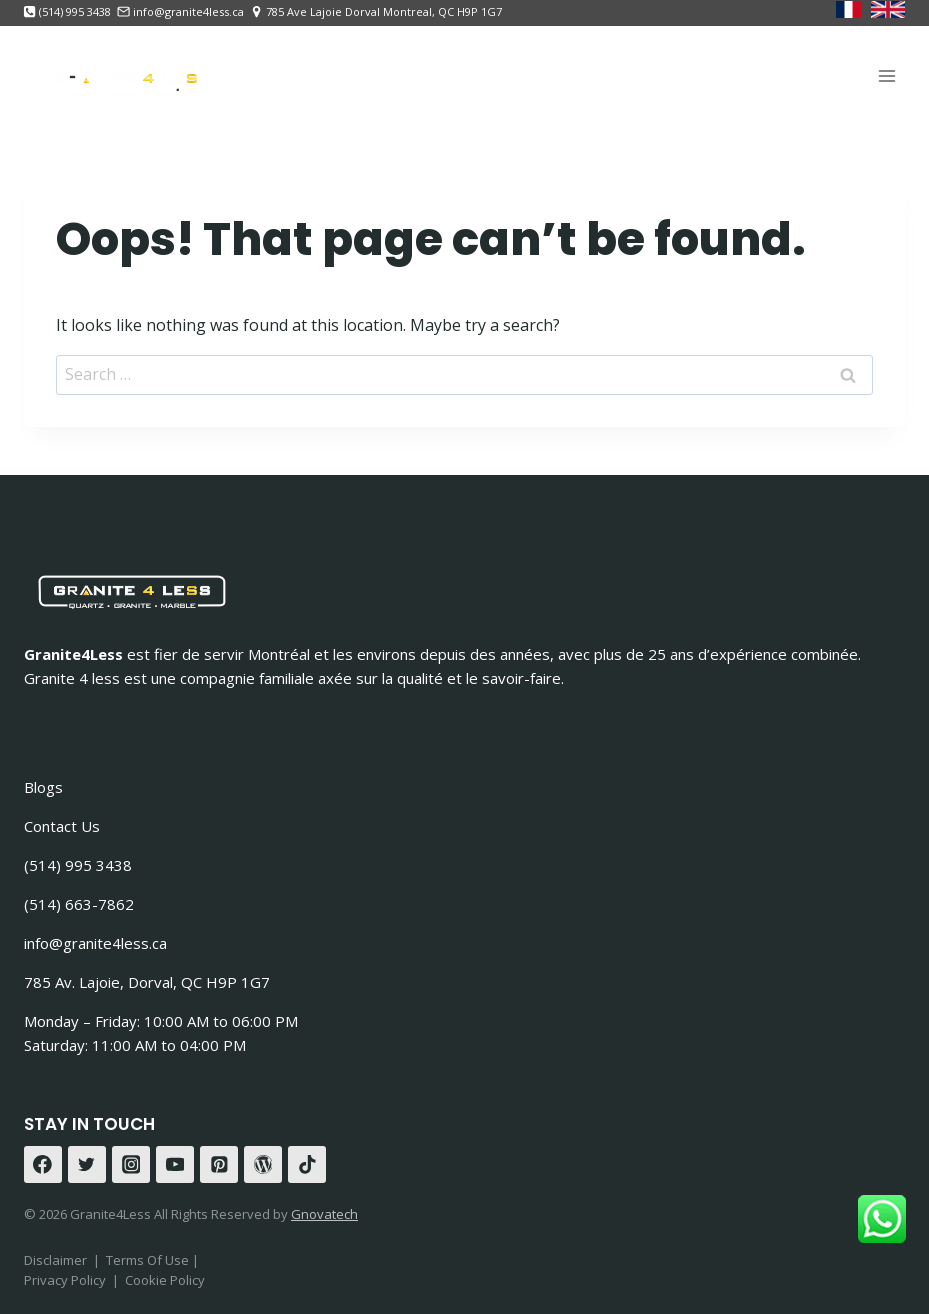  What do you see at coordinates (43, 787) in the screenshot?
I see `Blogs` at bounding box center [43, 787].